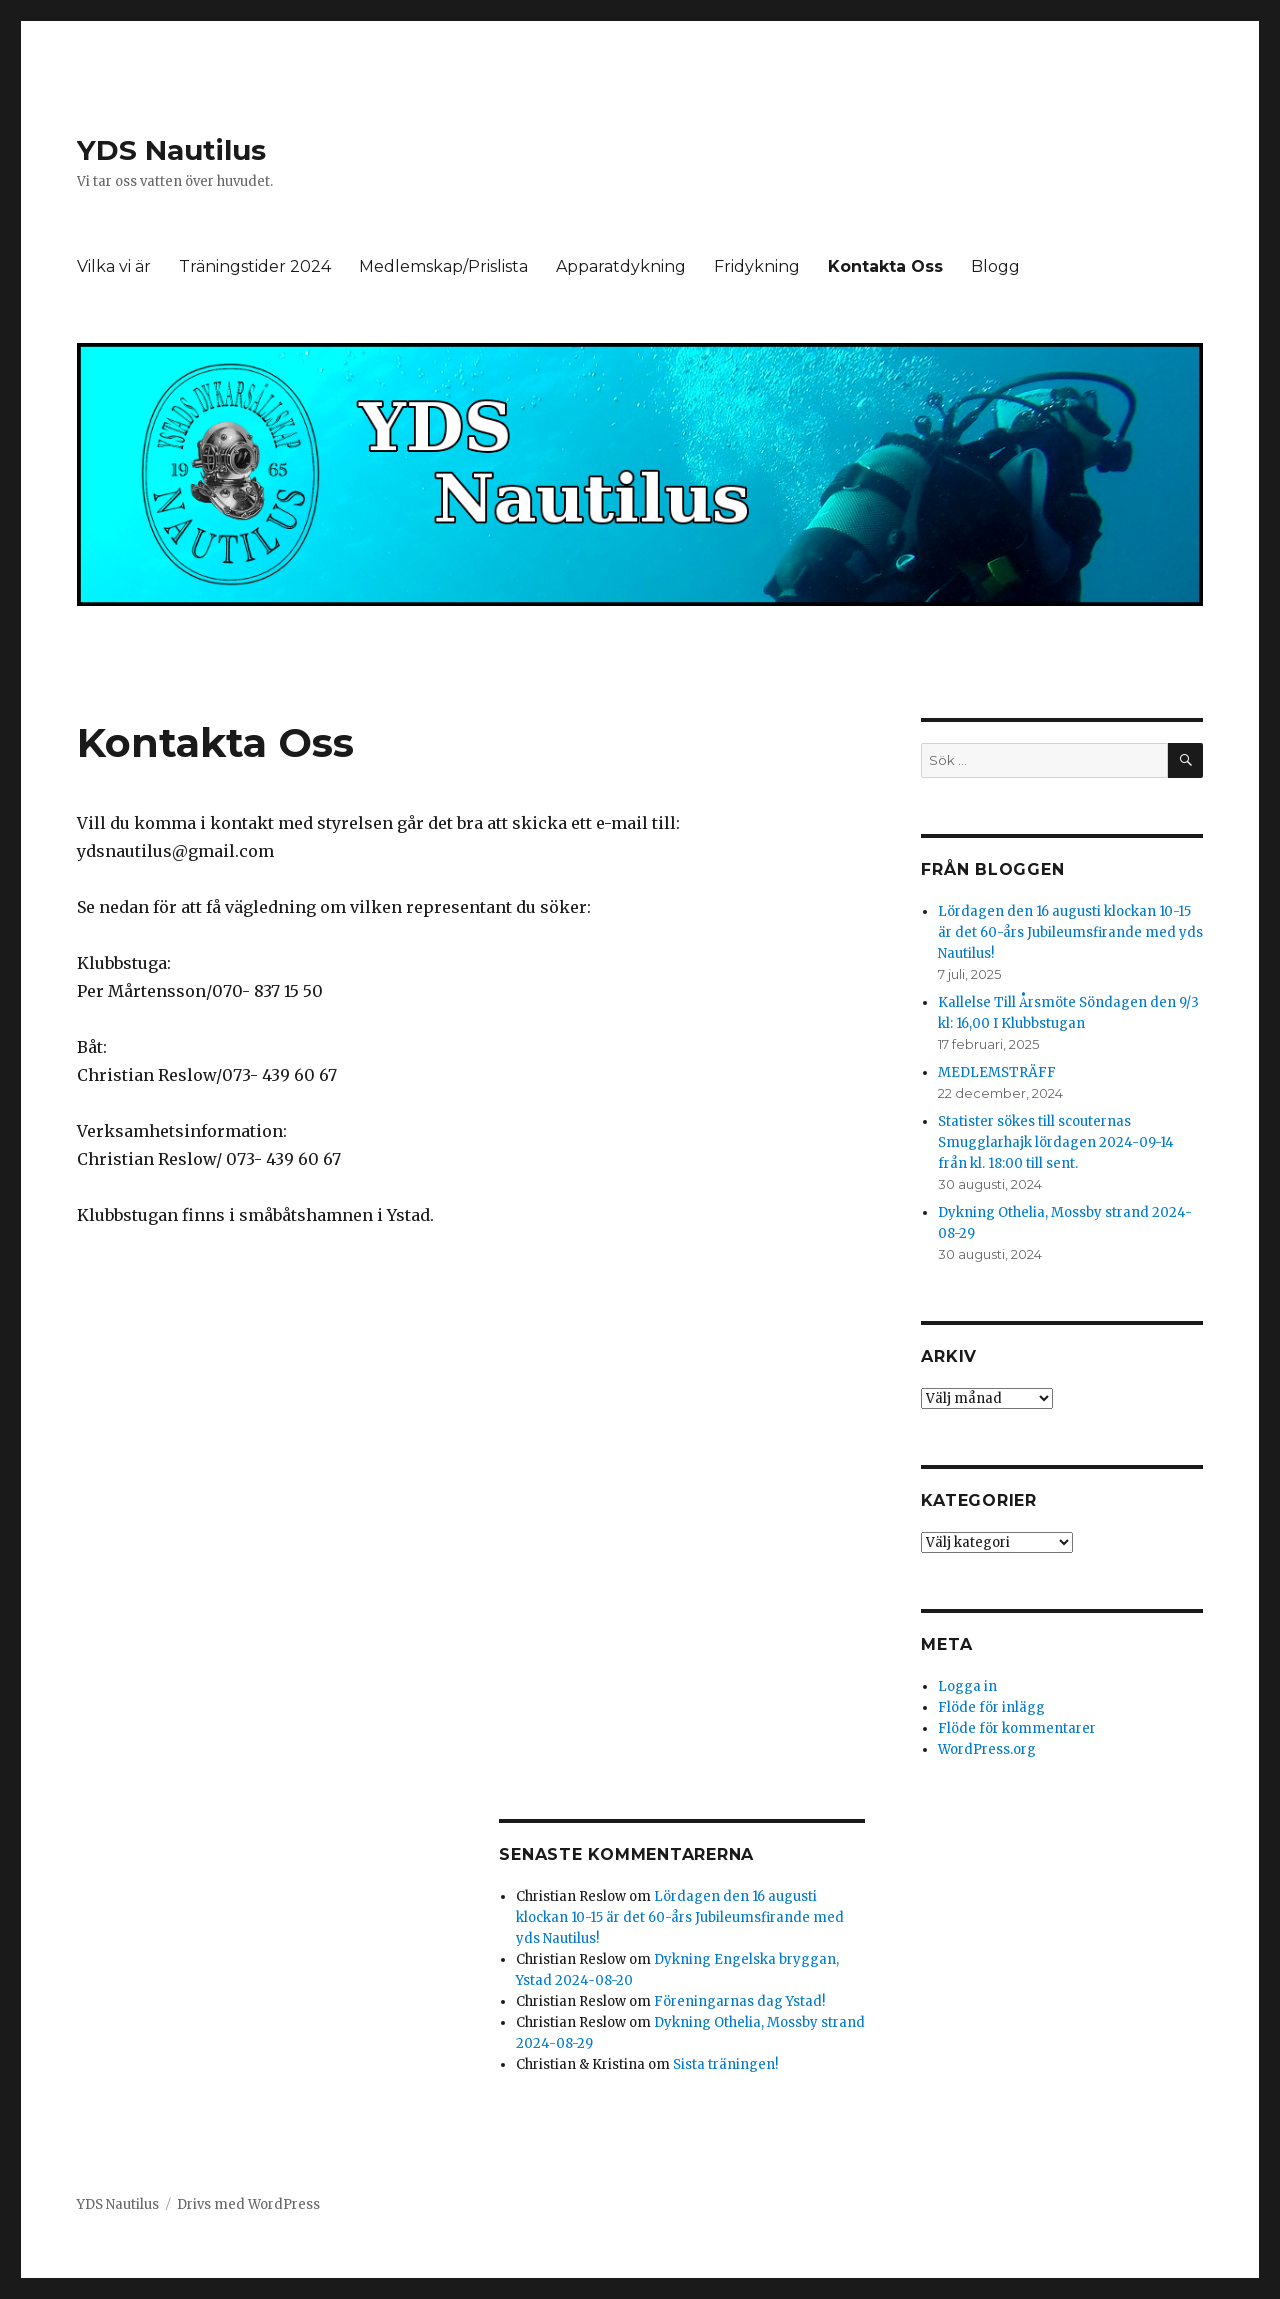 The image size is (1280, 2299). I want to click on Vilka vi är, so click(114, 266).